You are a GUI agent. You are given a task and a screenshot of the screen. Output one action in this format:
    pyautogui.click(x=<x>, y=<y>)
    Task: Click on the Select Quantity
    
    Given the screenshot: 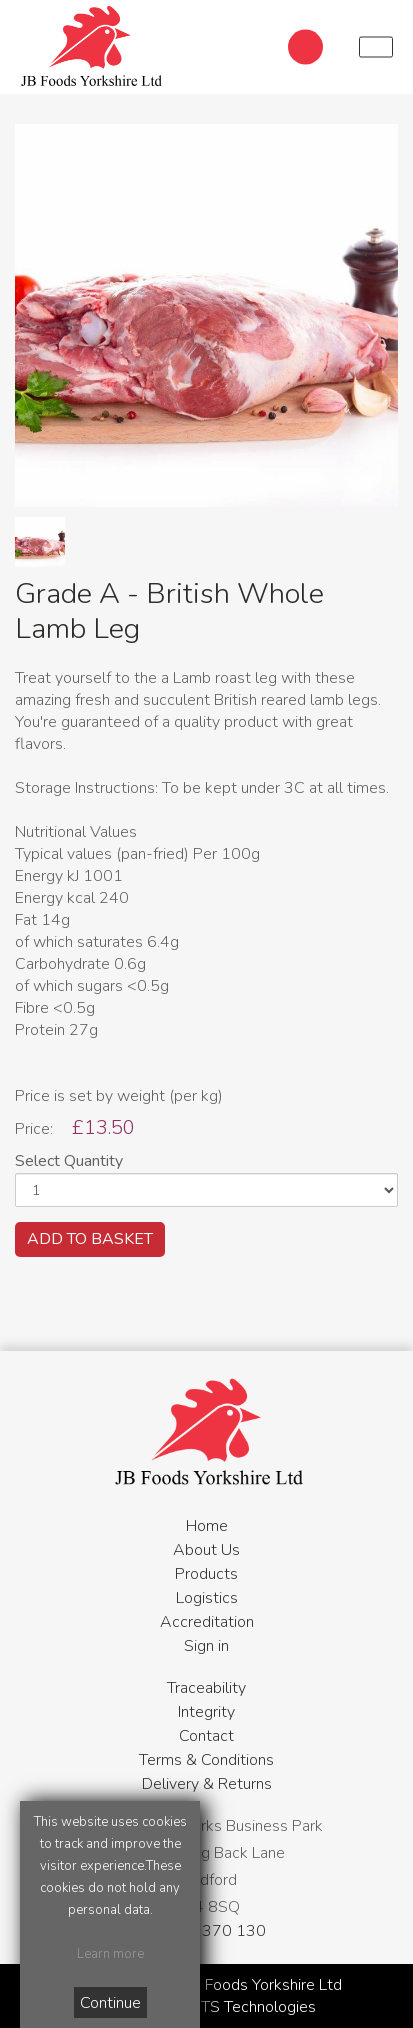 What is the action you would take?
    pyautogui.click(x=69, y=1161)
    